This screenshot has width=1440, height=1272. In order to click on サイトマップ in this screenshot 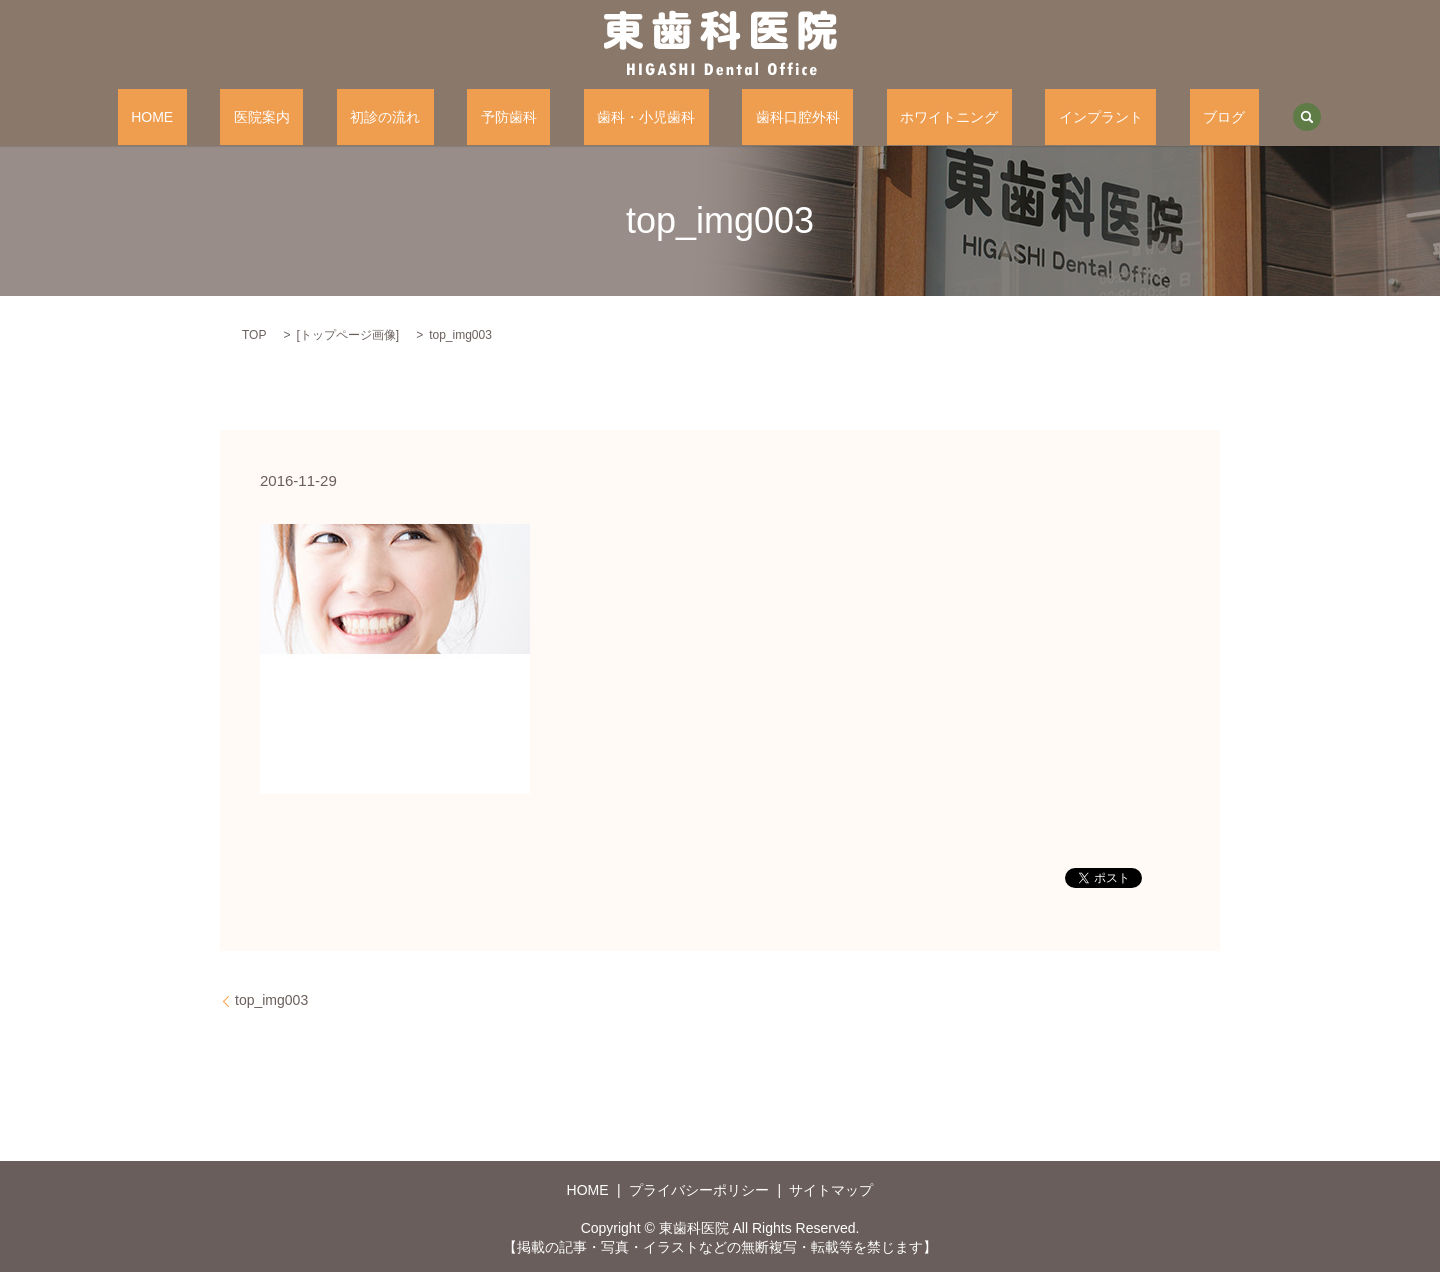, I will do `click(831, 1190)`.